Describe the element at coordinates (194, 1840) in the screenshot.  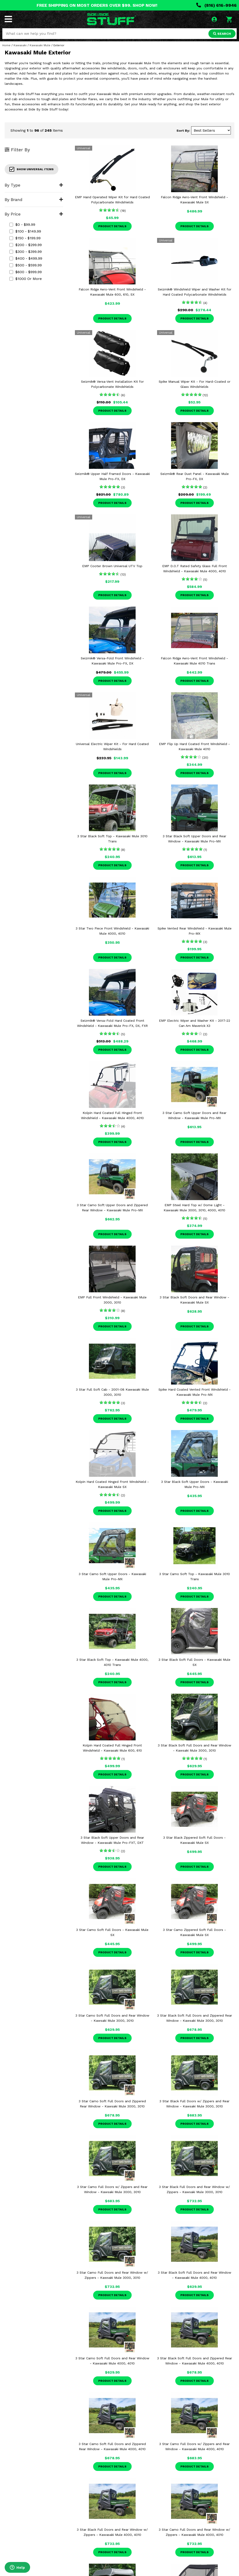
I see `3 Star Black Zippered Soft Full Doors - Kawasaki Mule SX` at that location.